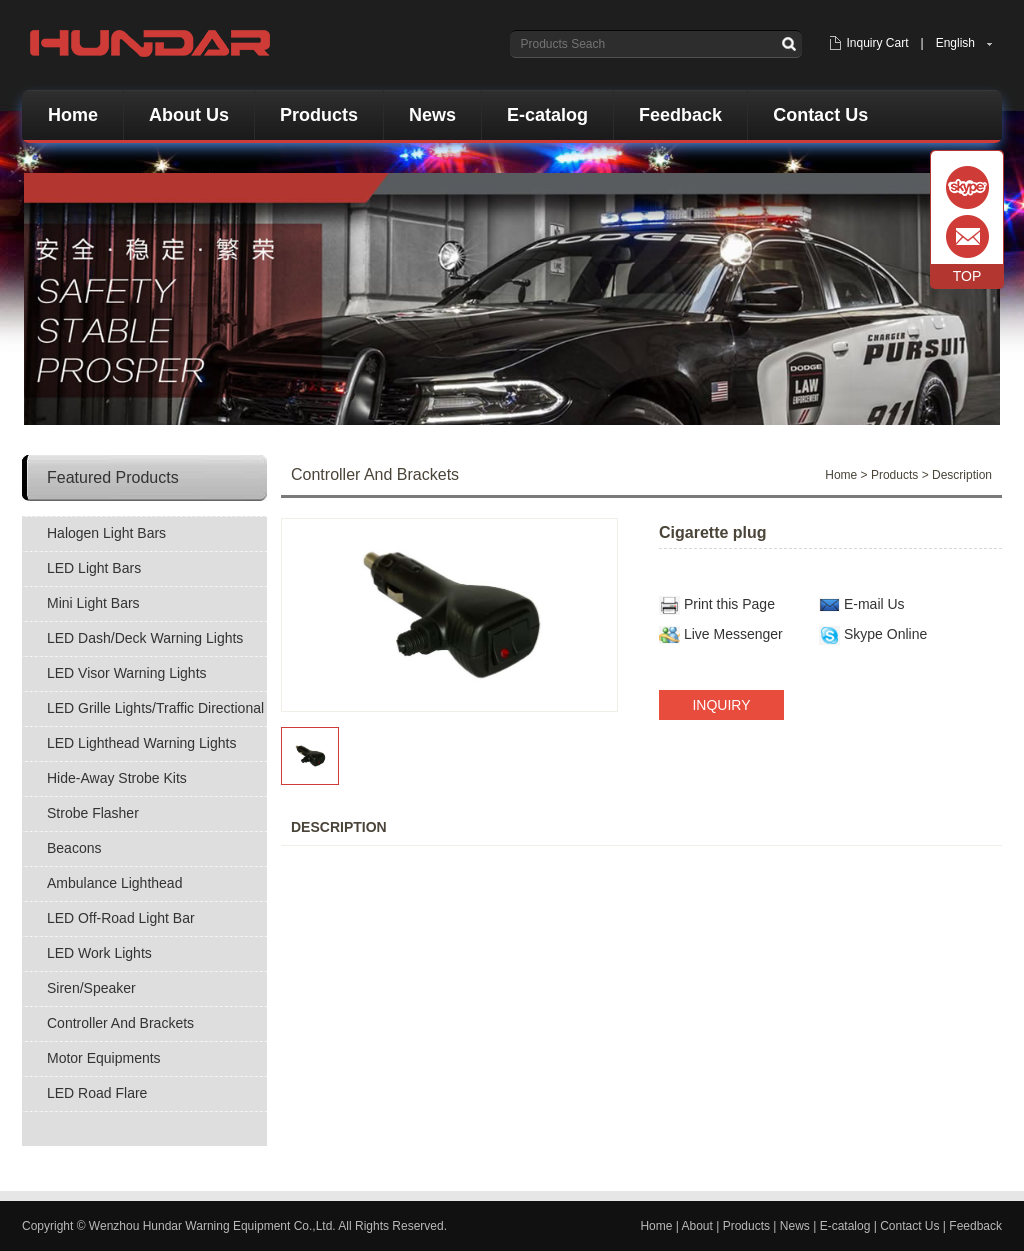 The image size is (1024, 1251). I want to click on TOP, so click(967, 276).